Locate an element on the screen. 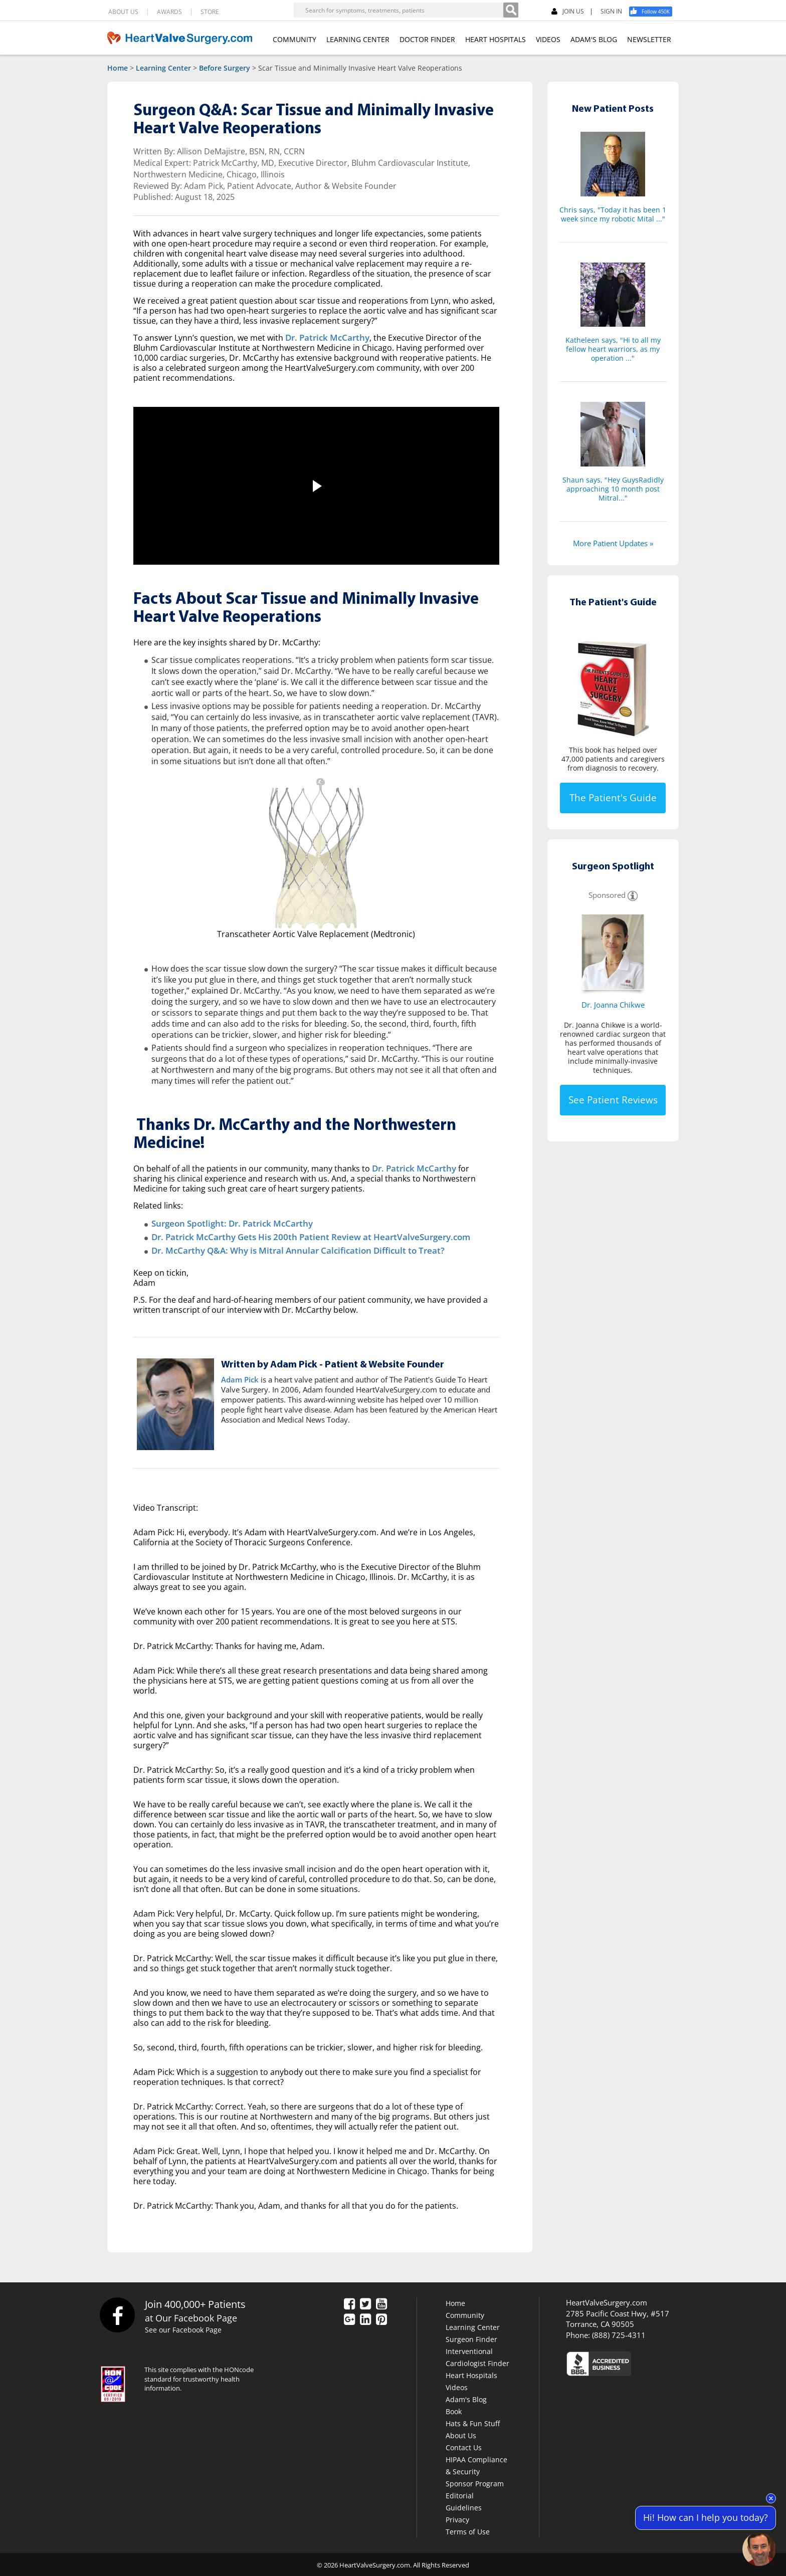 This screenshot has width=786, height=2576. ADAM'S BLOG is located at coordinates (593, 39).